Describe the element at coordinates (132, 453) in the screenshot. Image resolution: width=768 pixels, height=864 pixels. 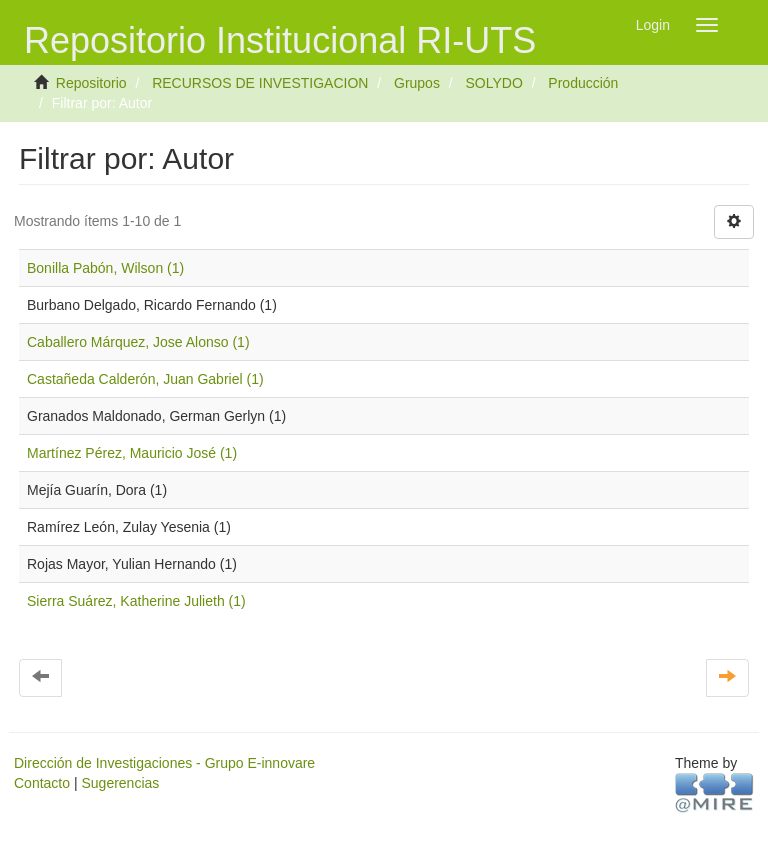
I see `Martínez Pérez, Mauricio José (1)` at that location.